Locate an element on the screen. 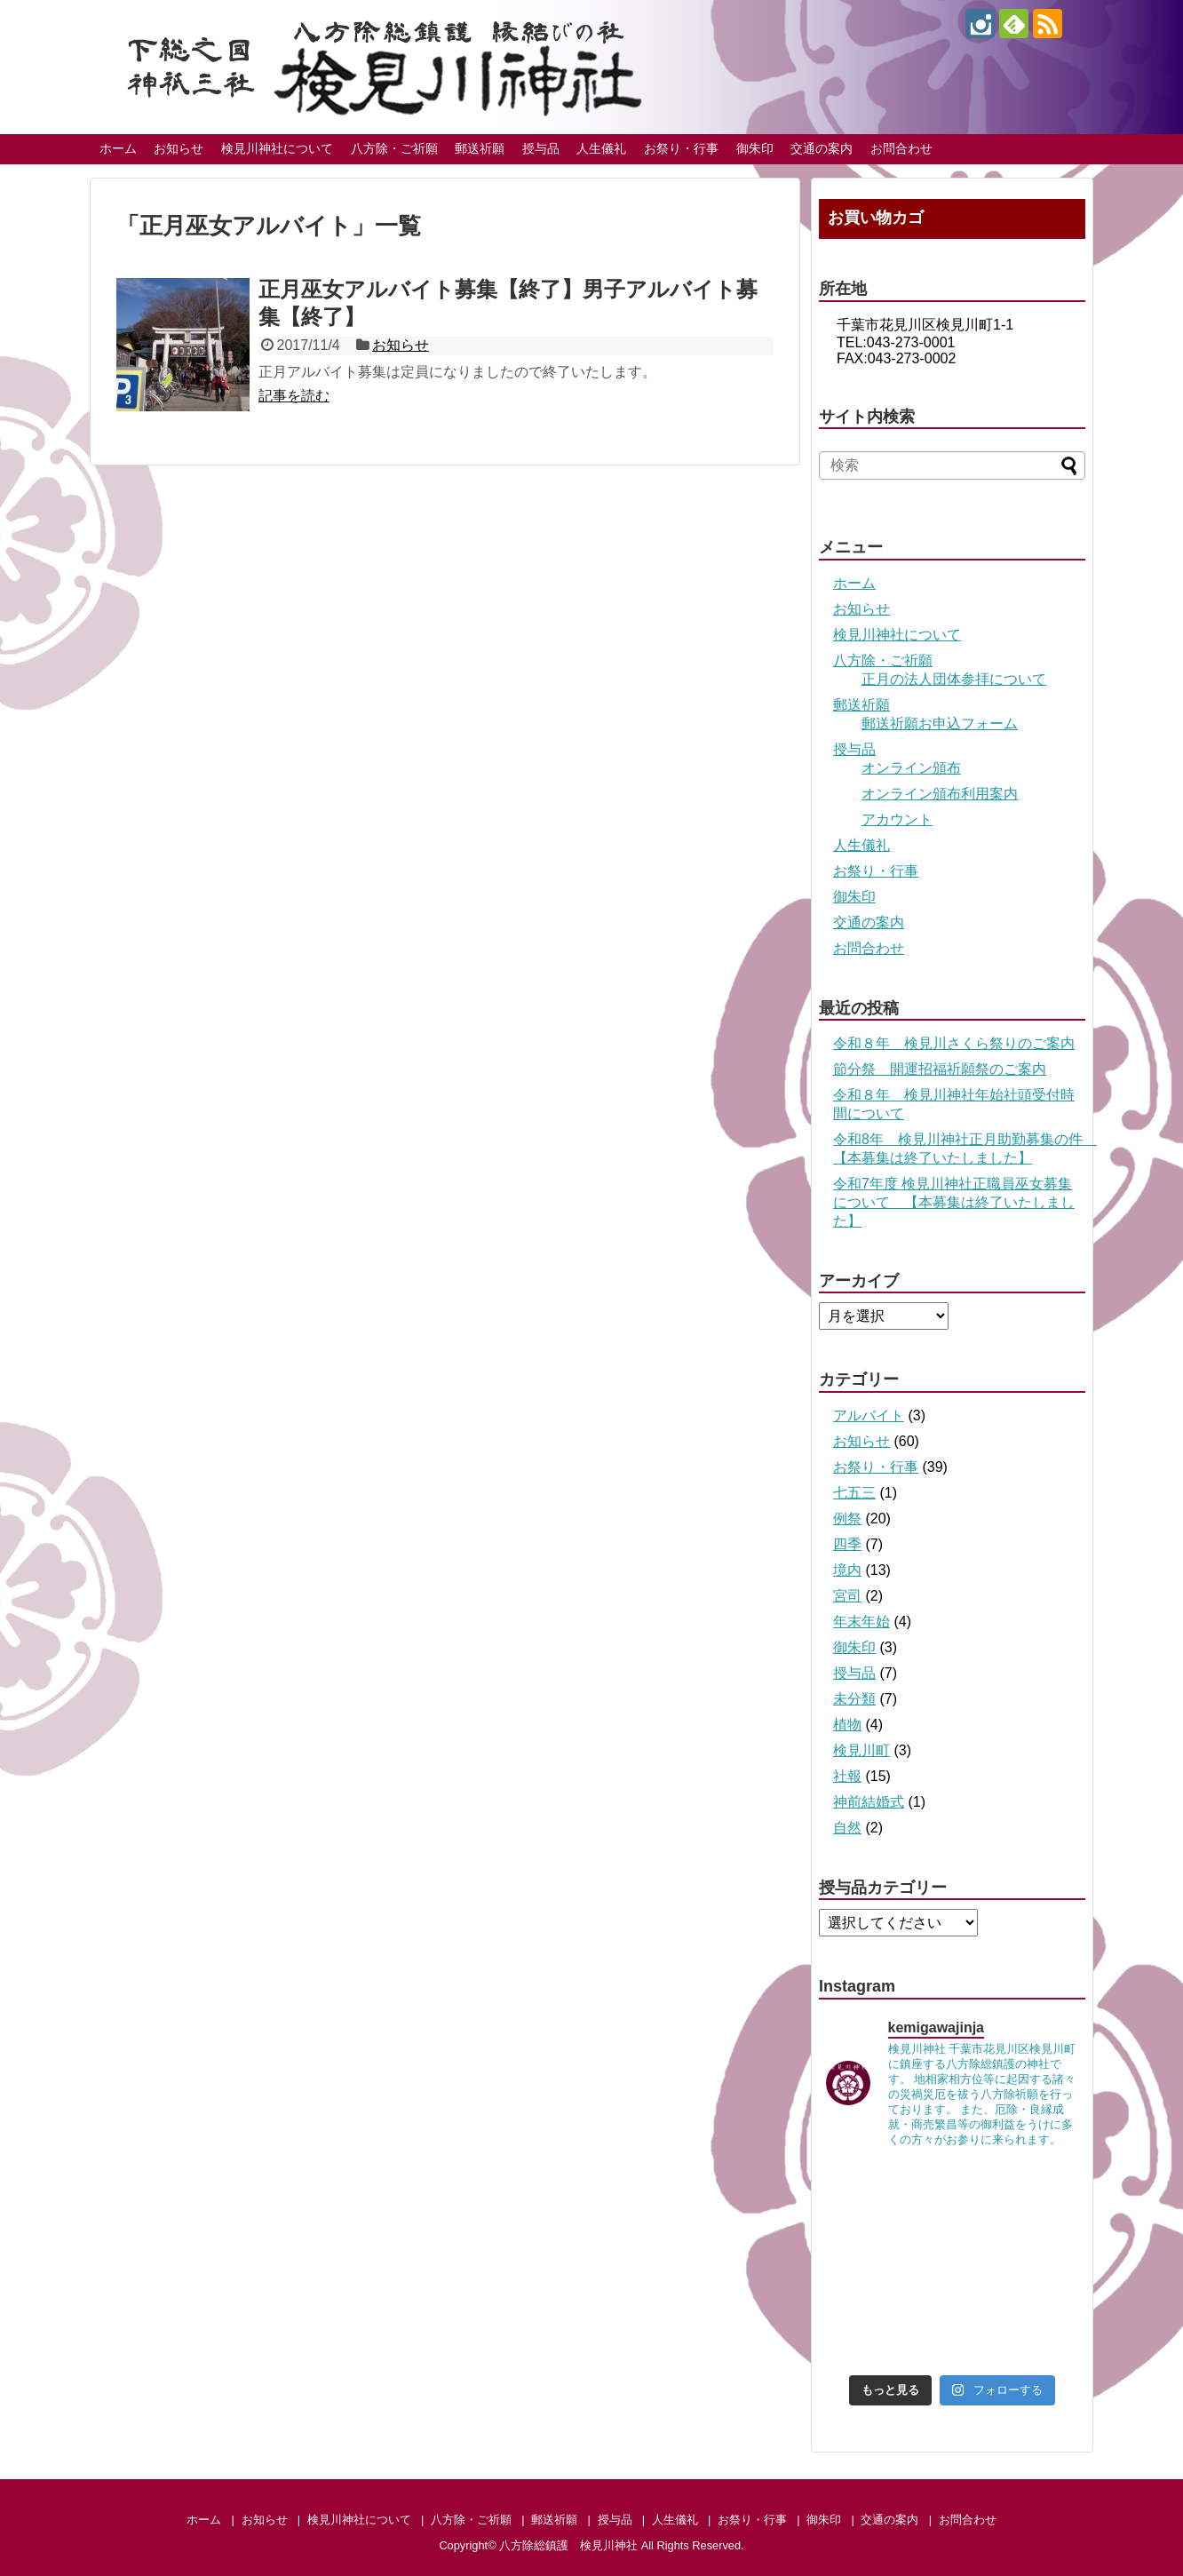  検見川町 is located at coordinates (861, 1750).